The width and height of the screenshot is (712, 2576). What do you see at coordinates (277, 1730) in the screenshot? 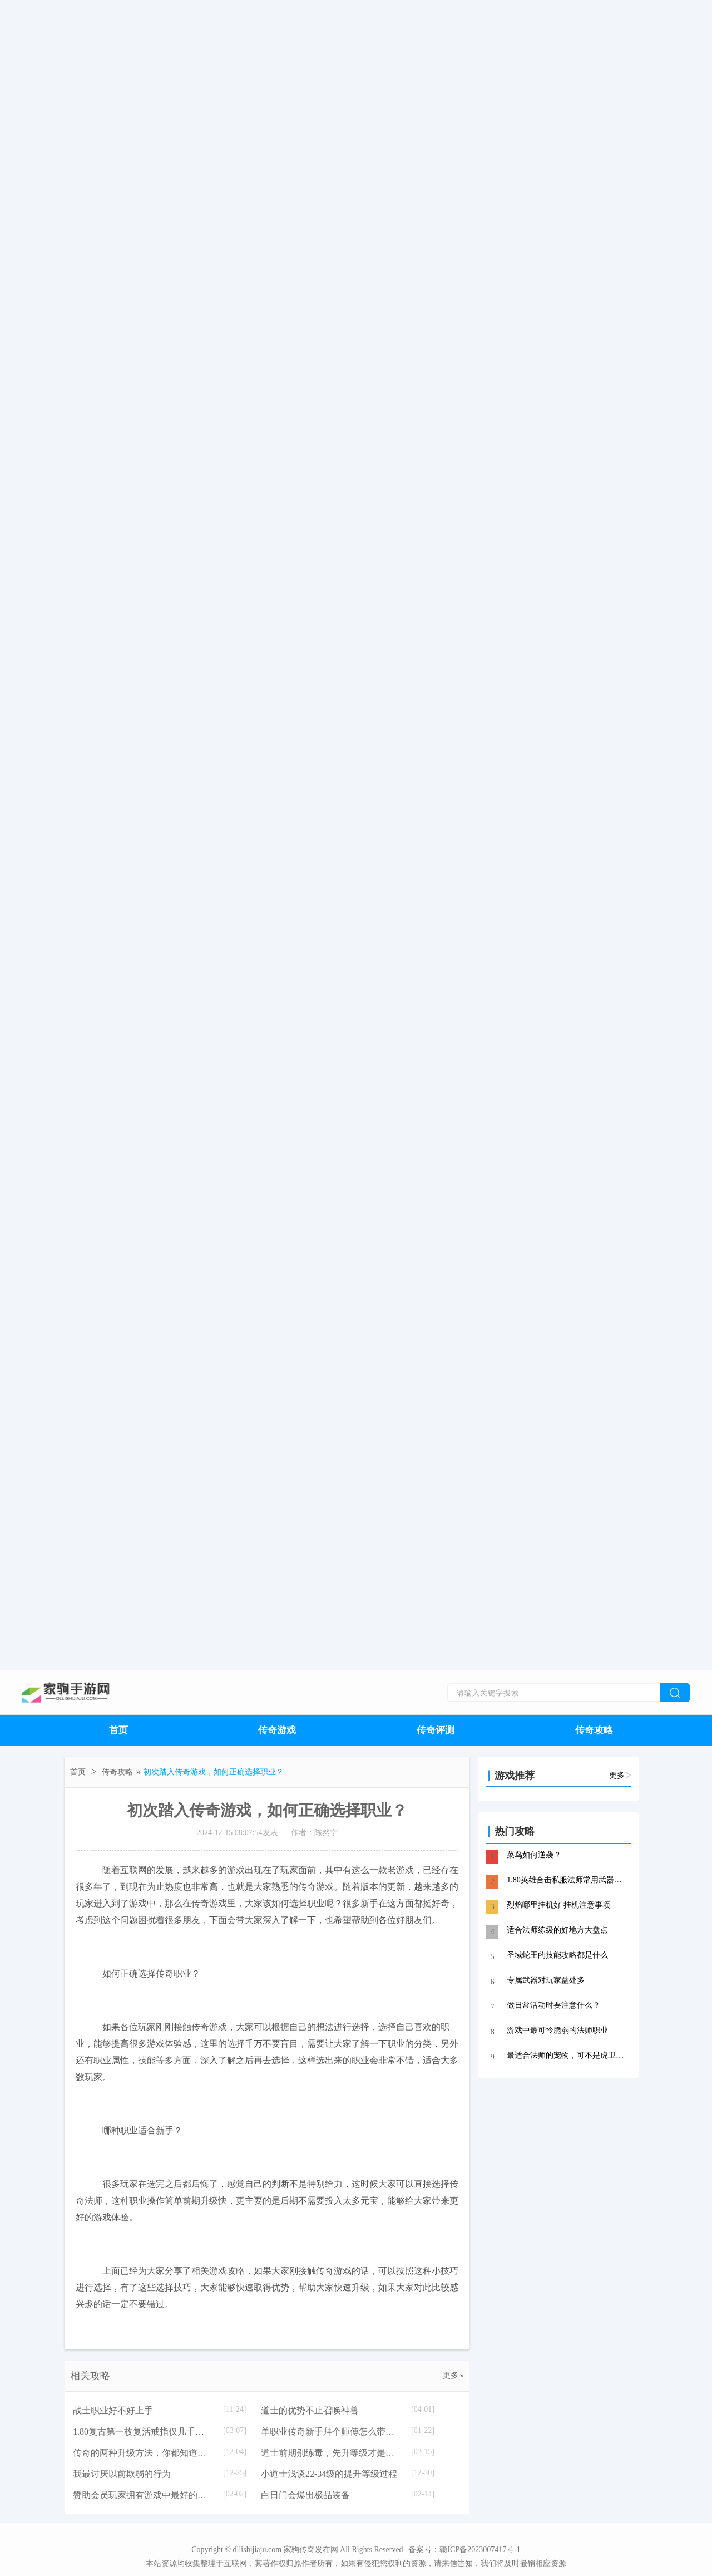
I see `传奇游戏` at bounding box center [277, 1730].